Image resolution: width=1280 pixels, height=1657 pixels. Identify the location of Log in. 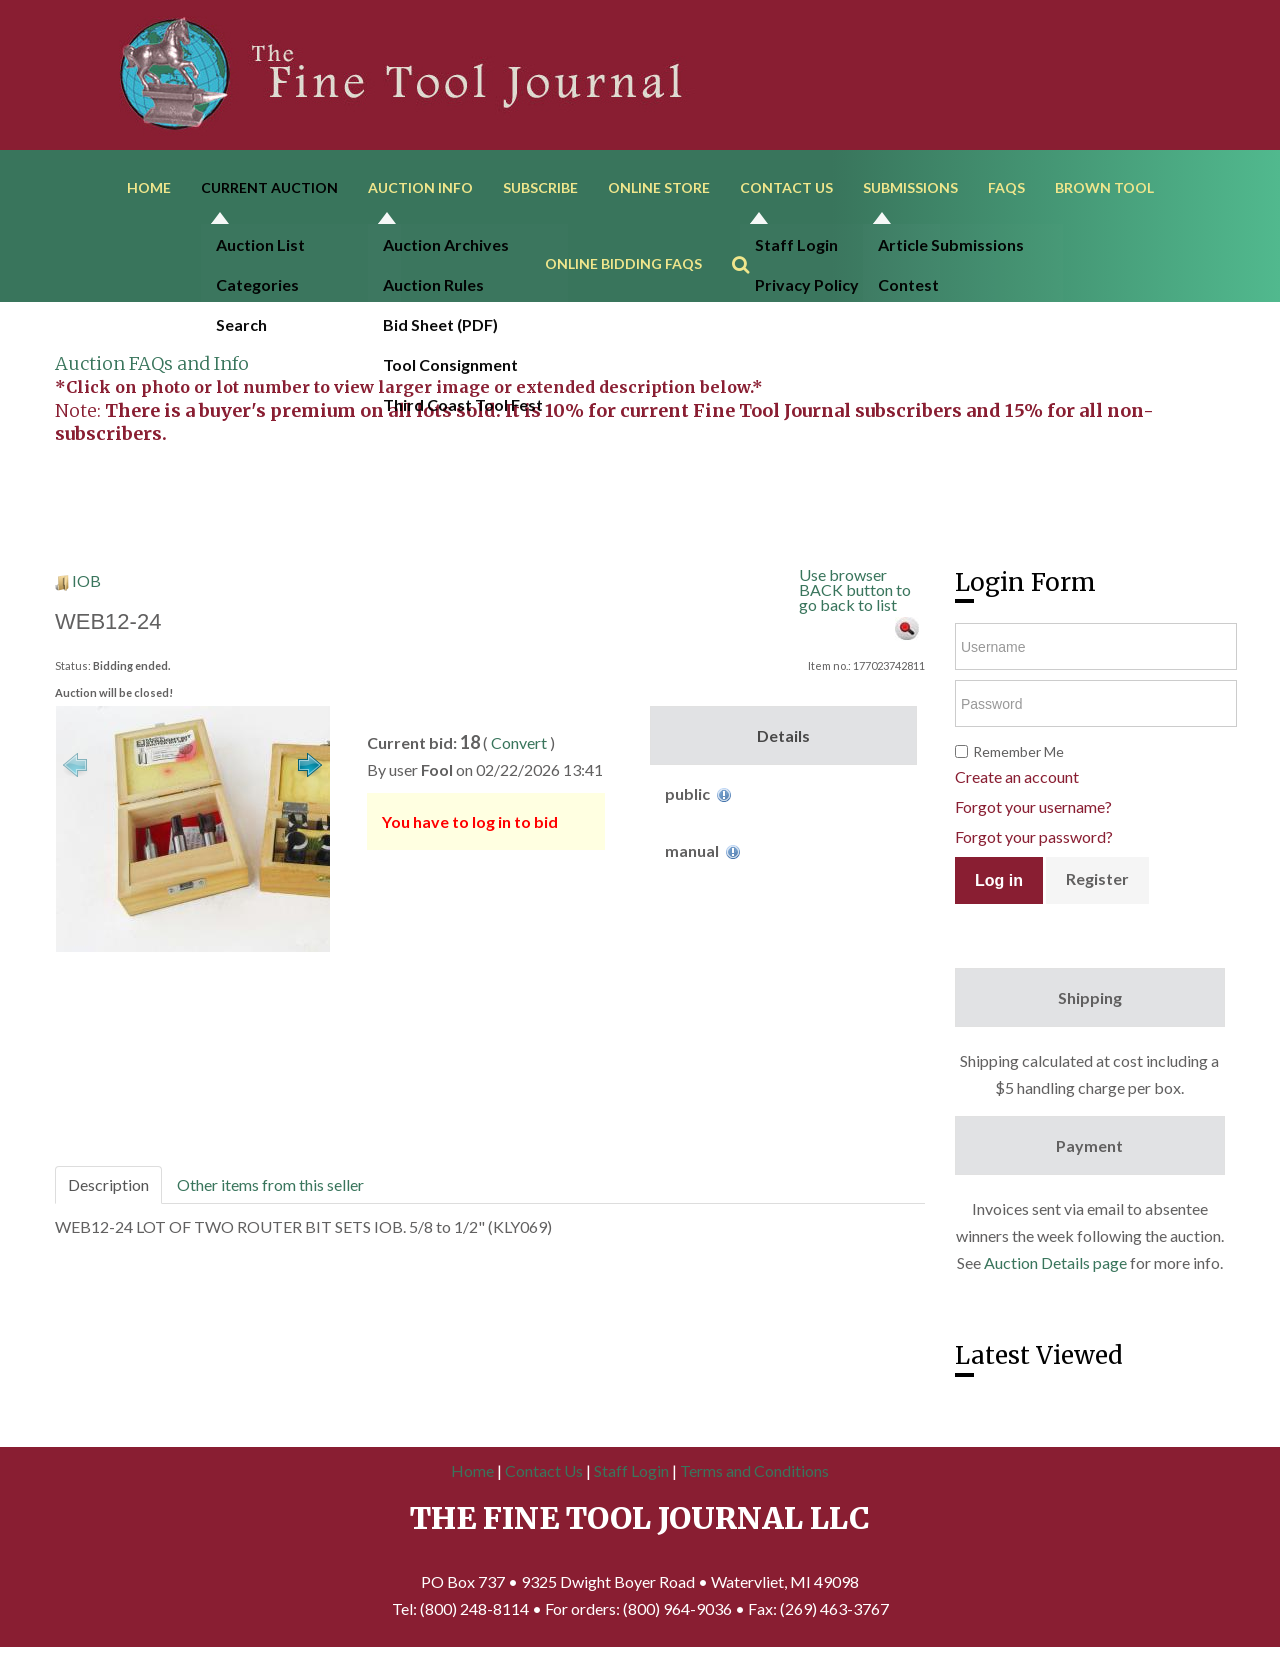
(999, 880).